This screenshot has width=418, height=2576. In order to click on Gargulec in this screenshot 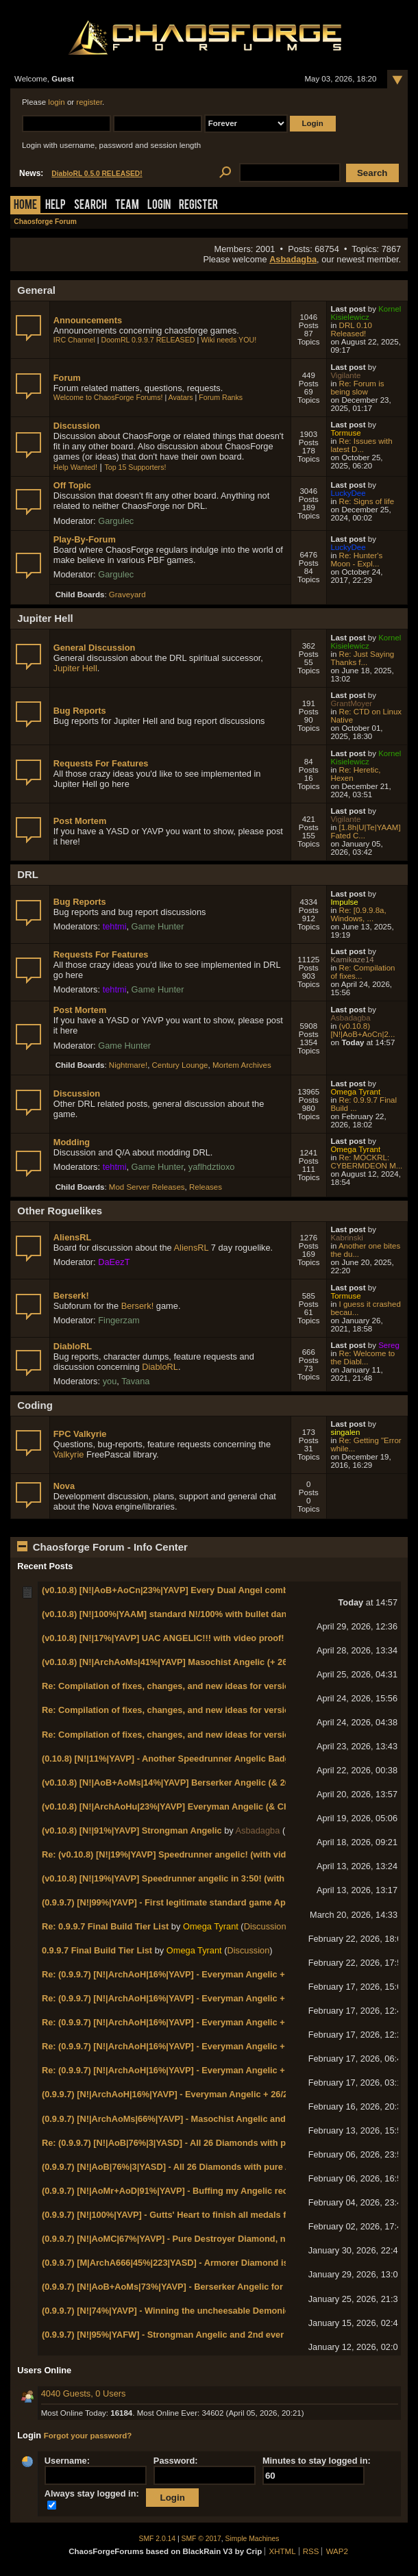, I will do `click(116, 521)`.